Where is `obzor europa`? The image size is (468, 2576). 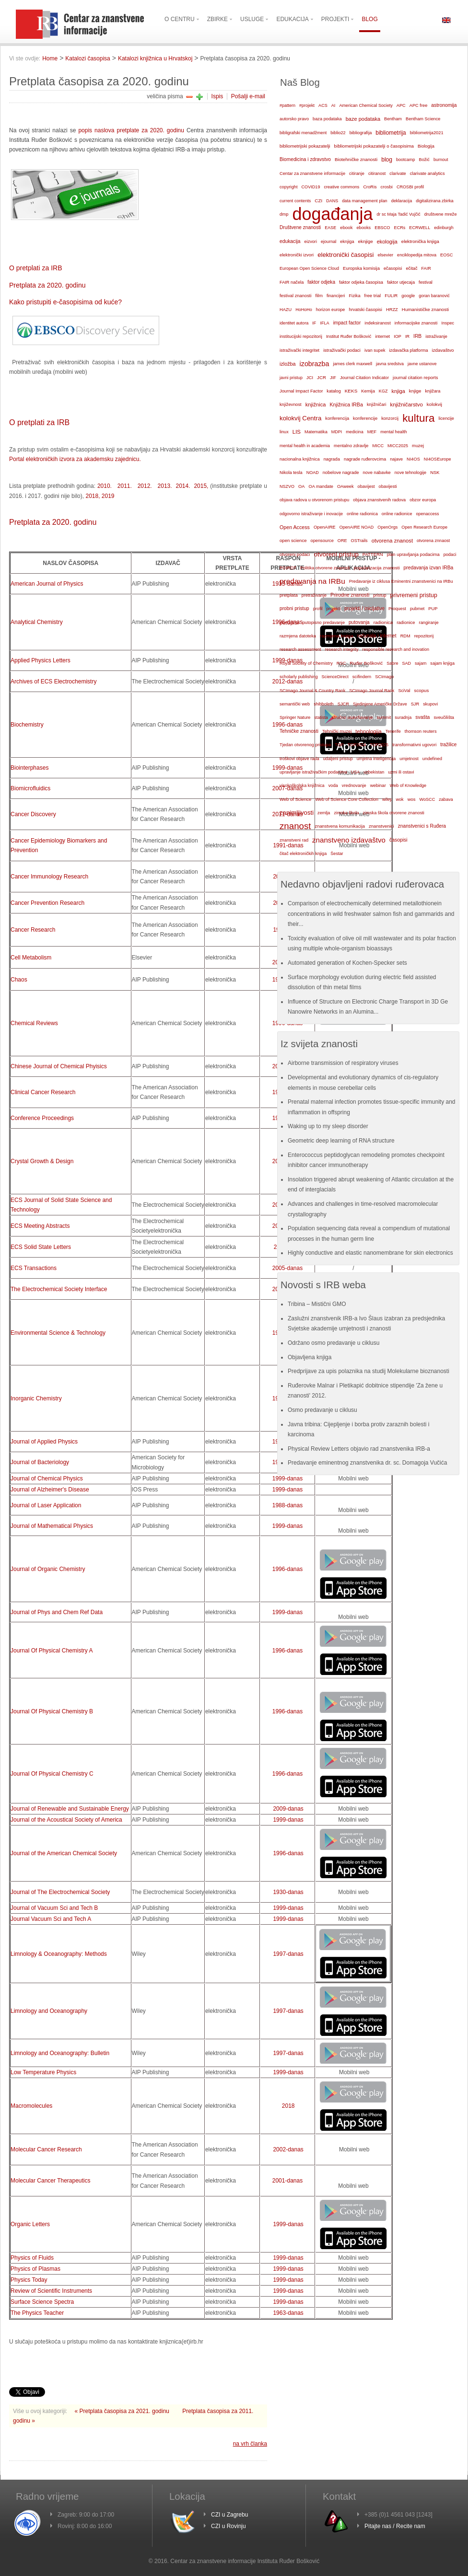
obzor europa is located at coordinates (423, 499).